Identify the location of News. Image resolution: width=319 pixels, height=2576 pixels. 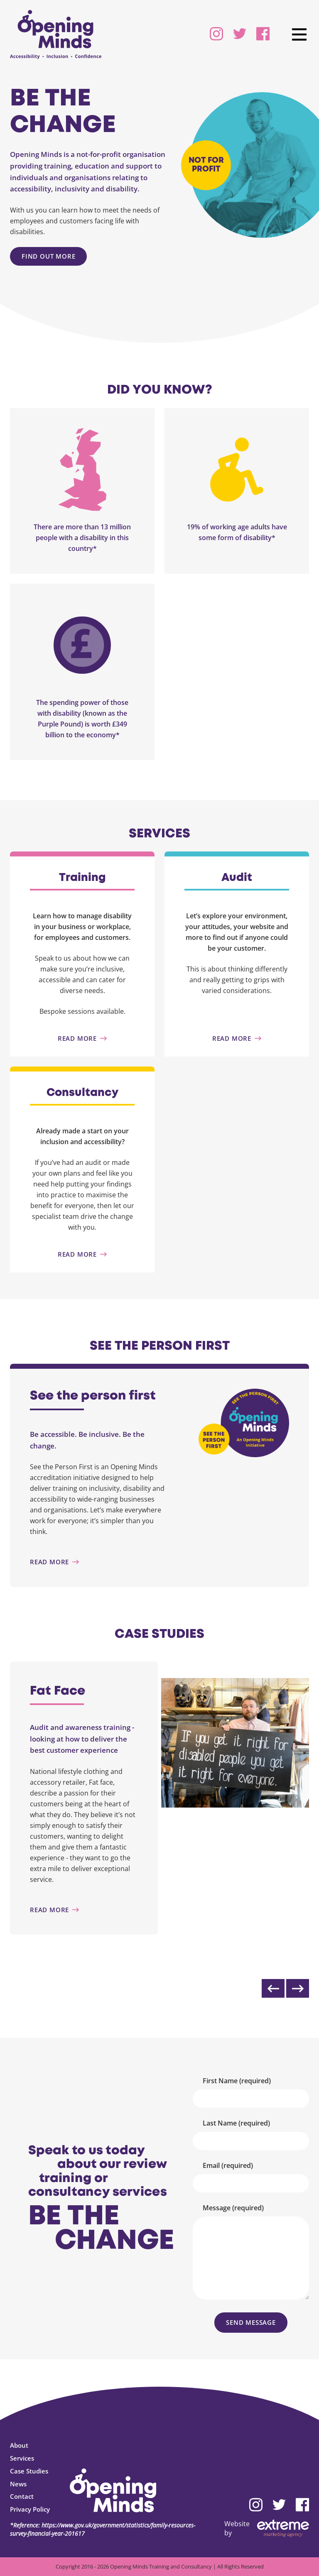
(18, 2484).